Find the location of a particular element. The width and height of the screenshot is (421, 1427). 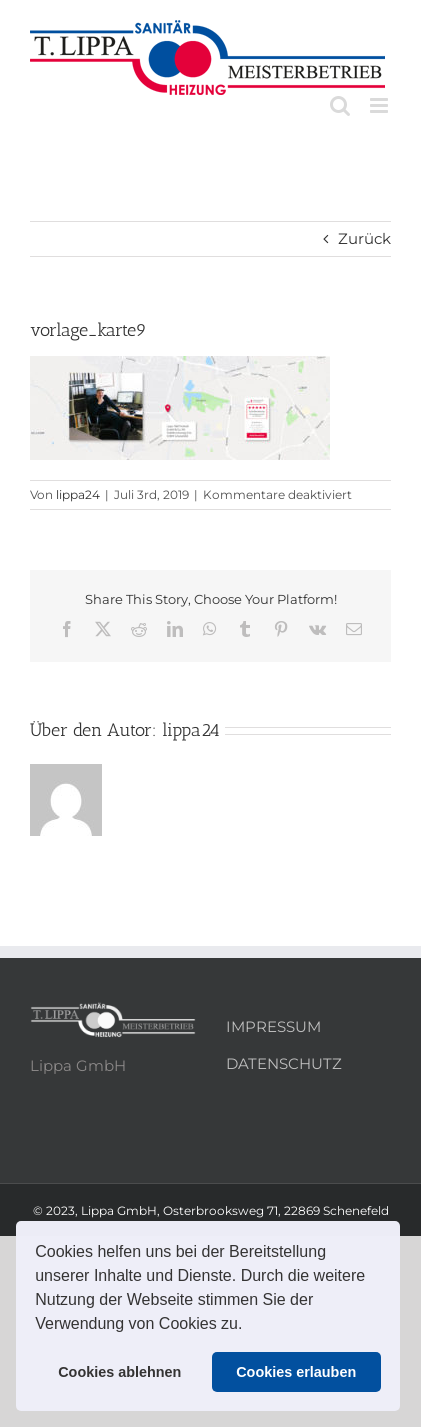

[Toggle mobile menu] is located at coordinates (380, 105).